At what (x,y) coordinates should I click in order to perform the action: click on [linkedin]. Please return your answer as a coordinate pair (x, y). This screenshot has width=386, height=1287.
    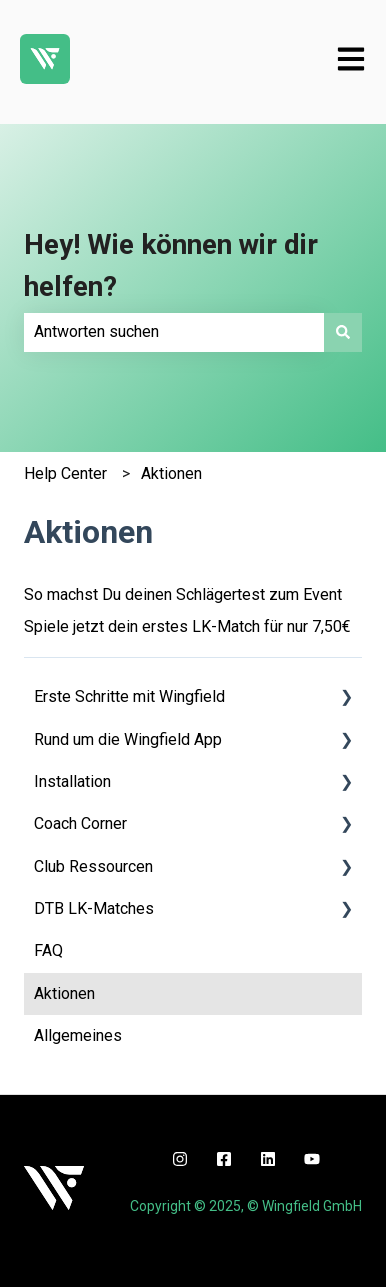
    Looking at the image, I should click on (268, 1159).